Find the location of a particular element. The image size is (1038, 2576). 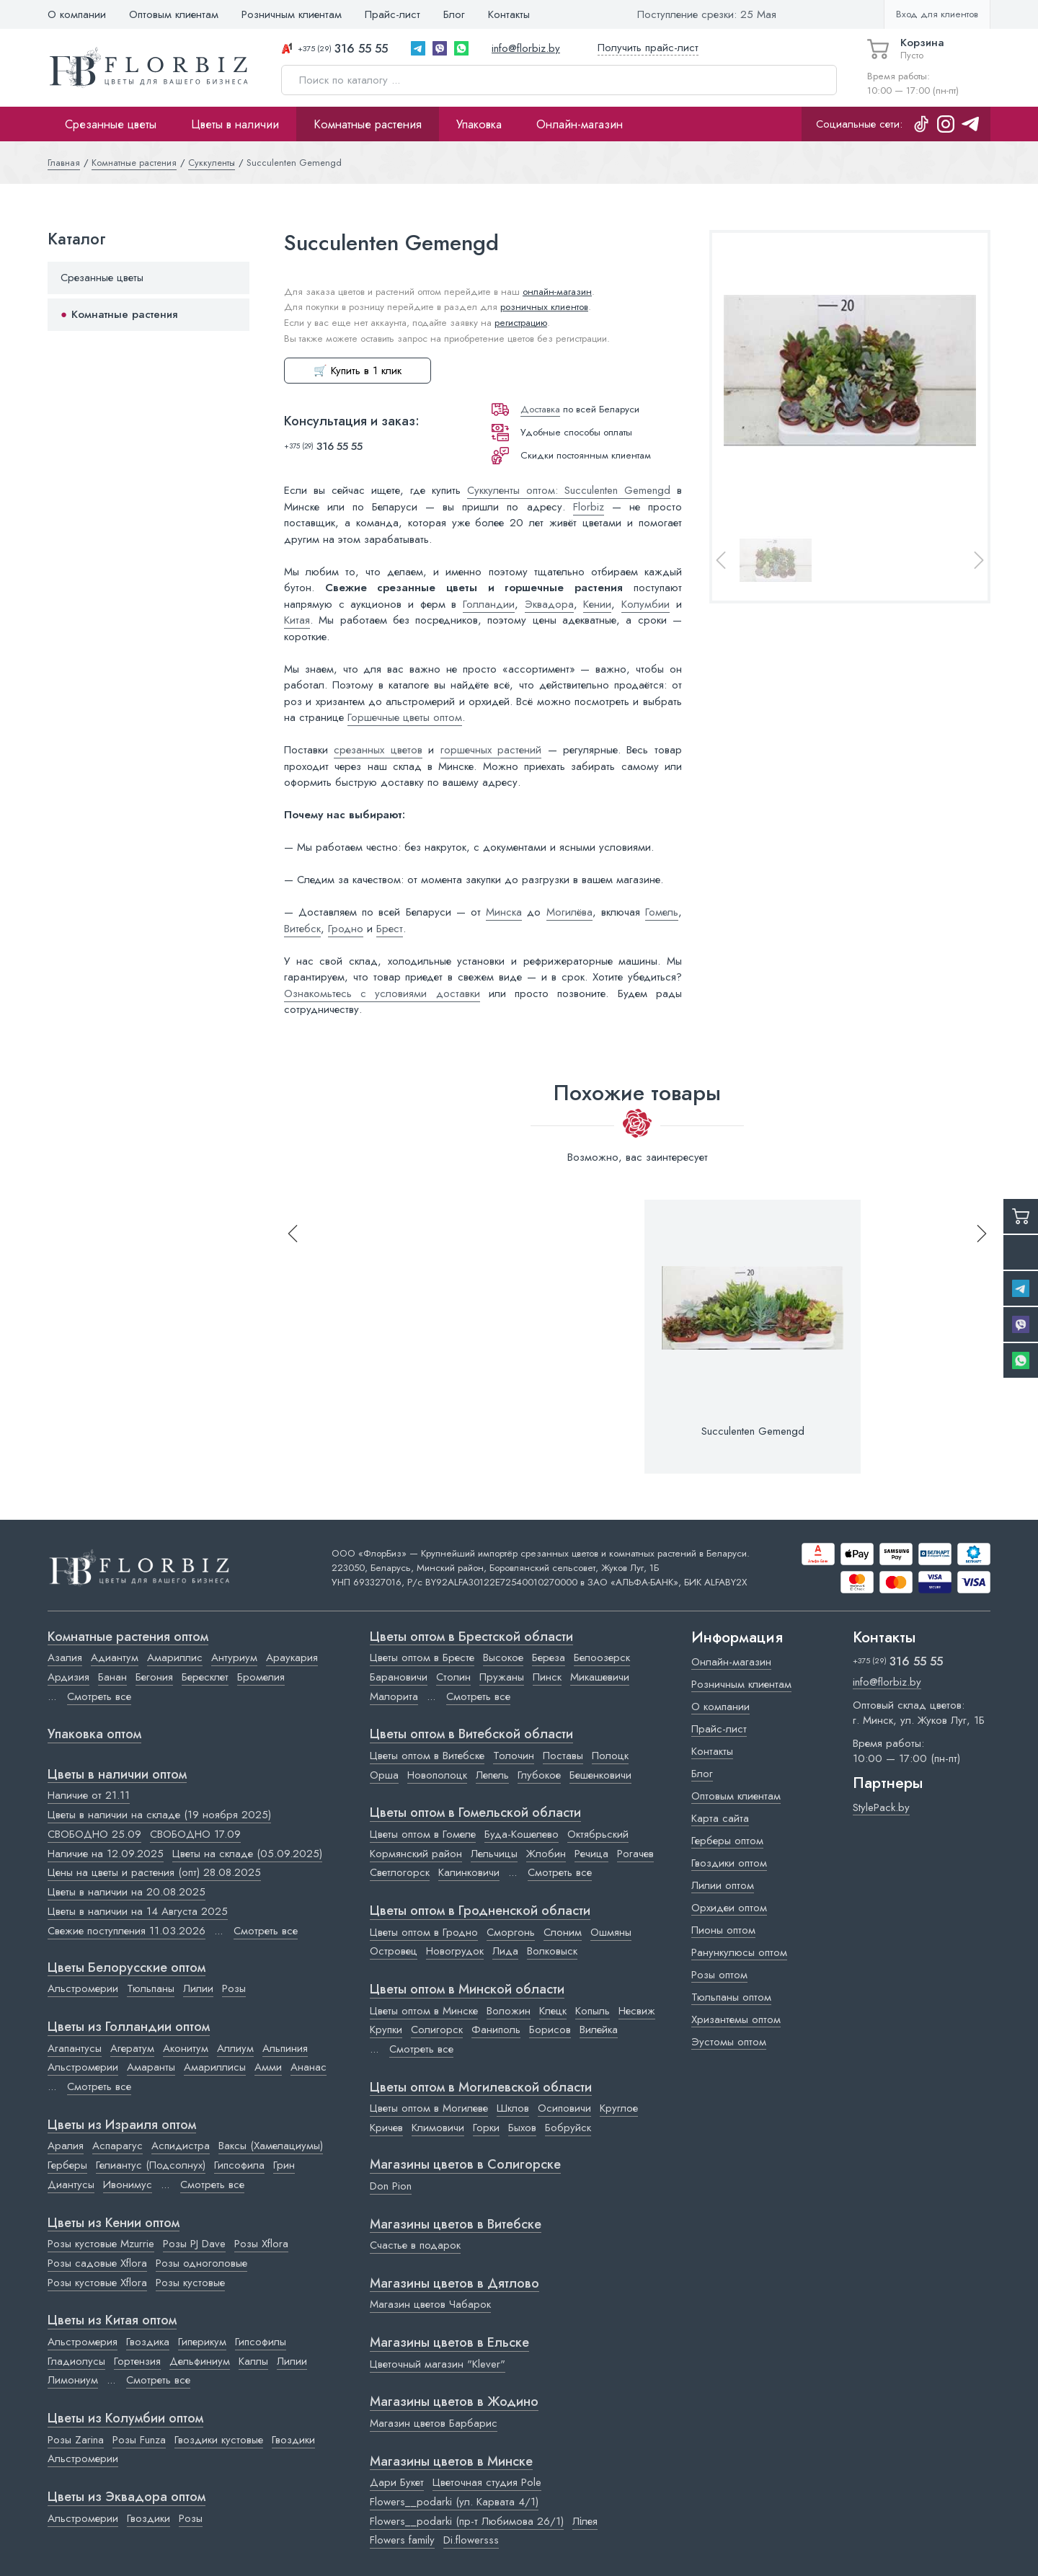

СВОБОДНО 25.09 is located at coordinates (94, 1834).